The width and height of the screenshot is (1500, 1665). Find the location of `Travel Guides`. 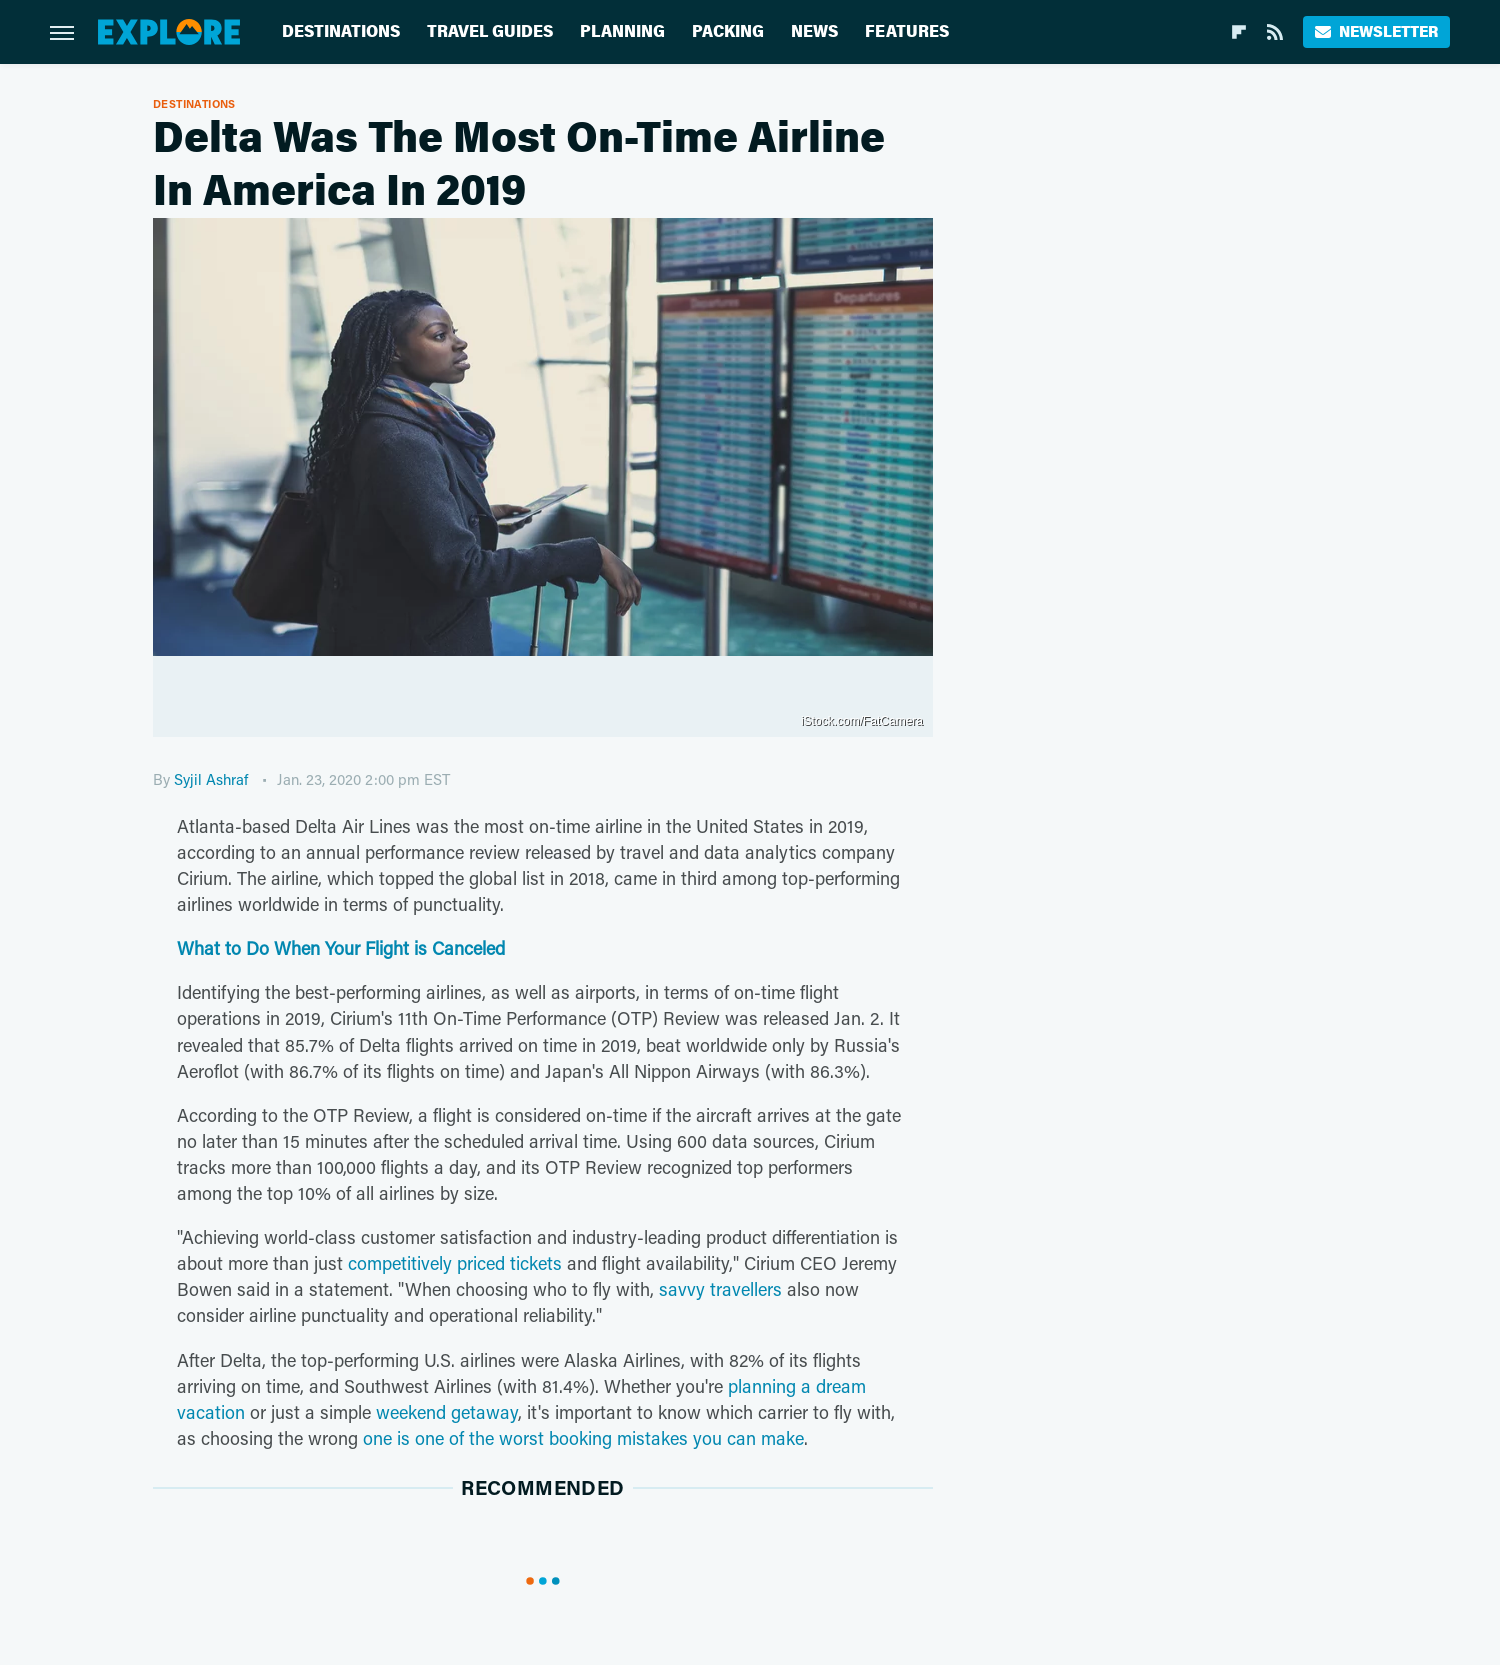

Travel Guides is located at coordinates (490, 31).